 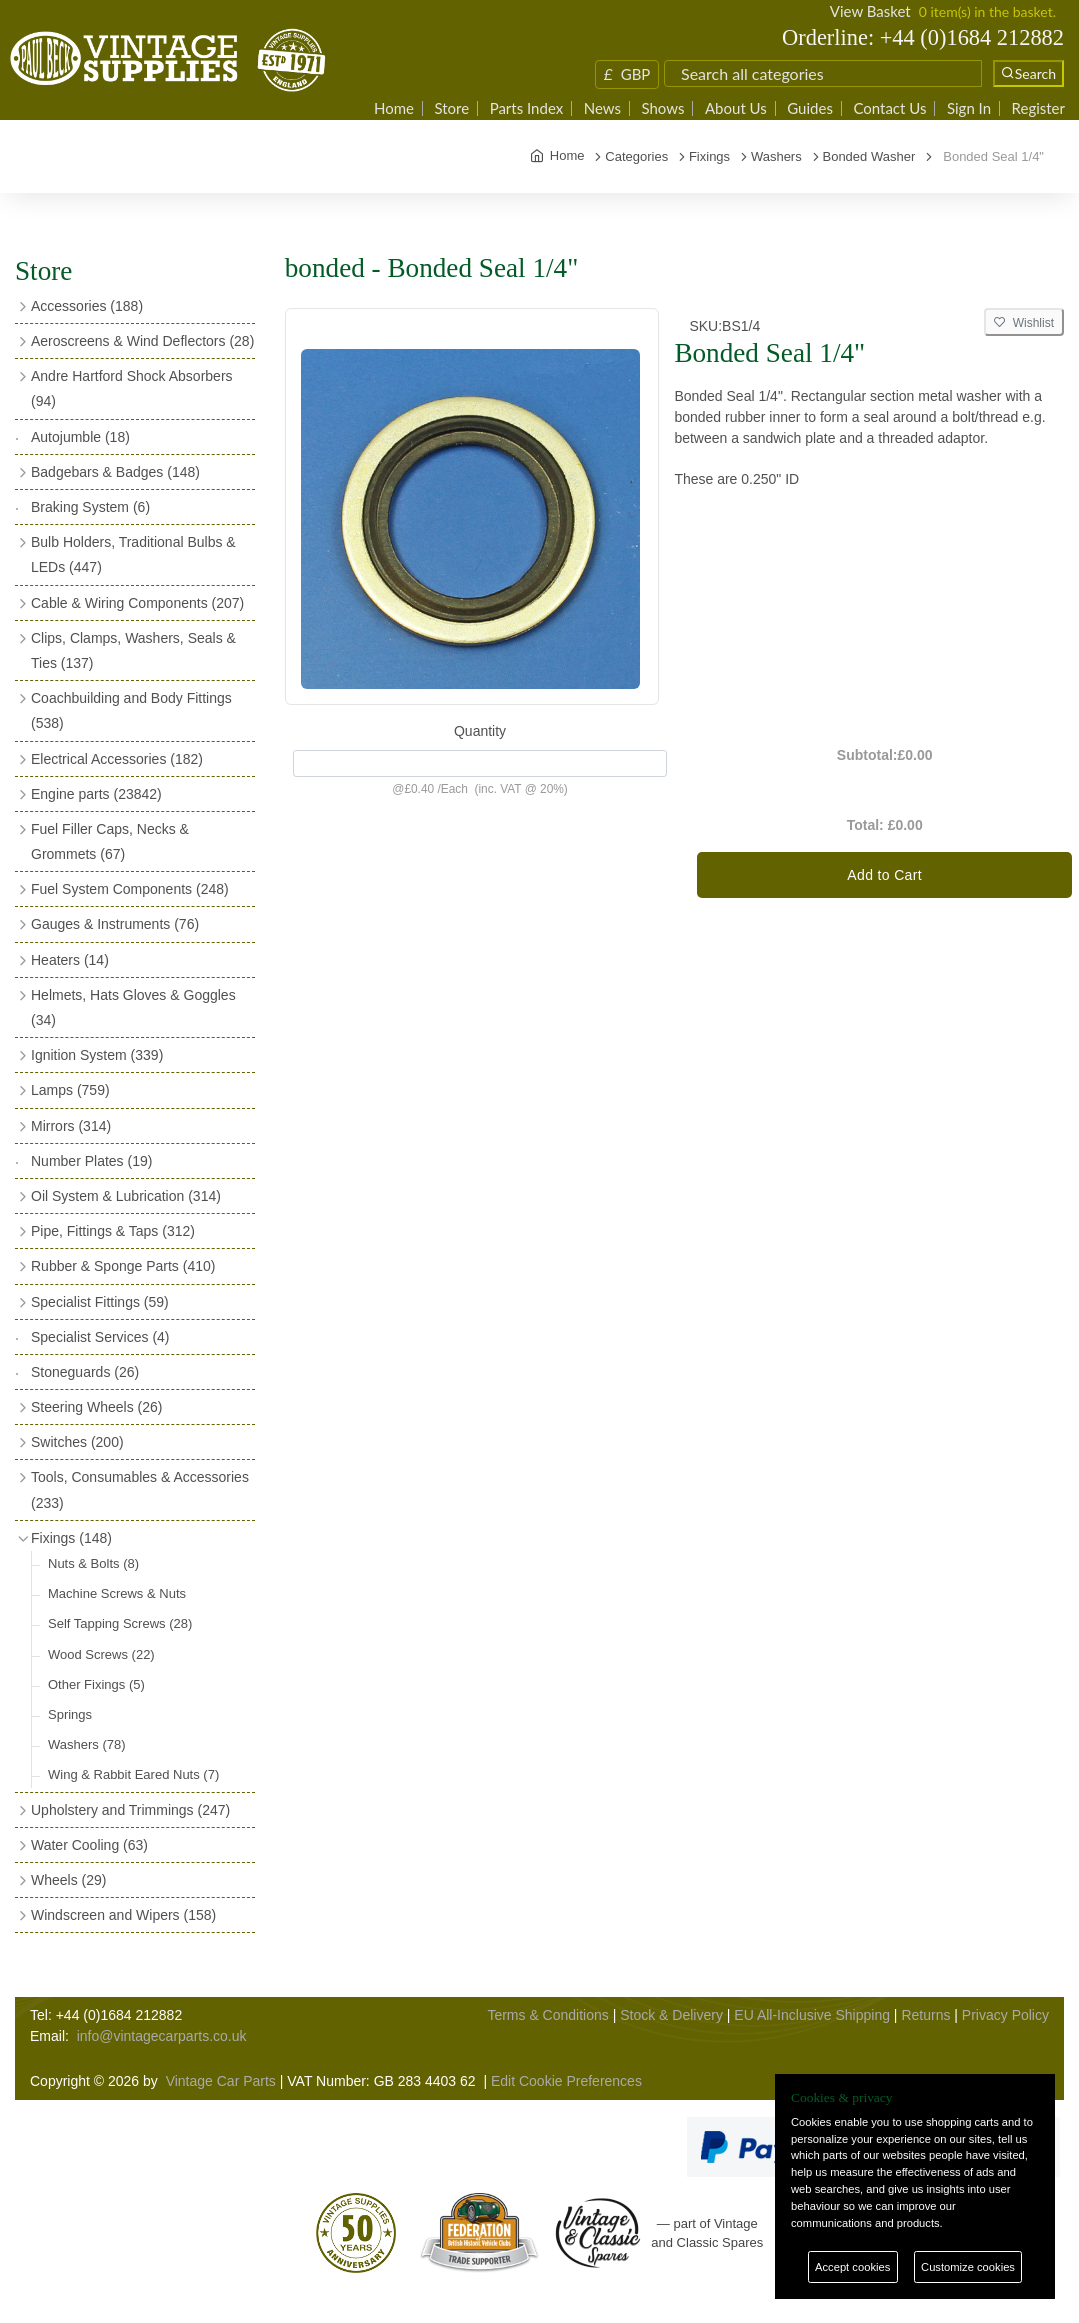 I want to click on Terms & Conditions, so click(x=547, y=2015).